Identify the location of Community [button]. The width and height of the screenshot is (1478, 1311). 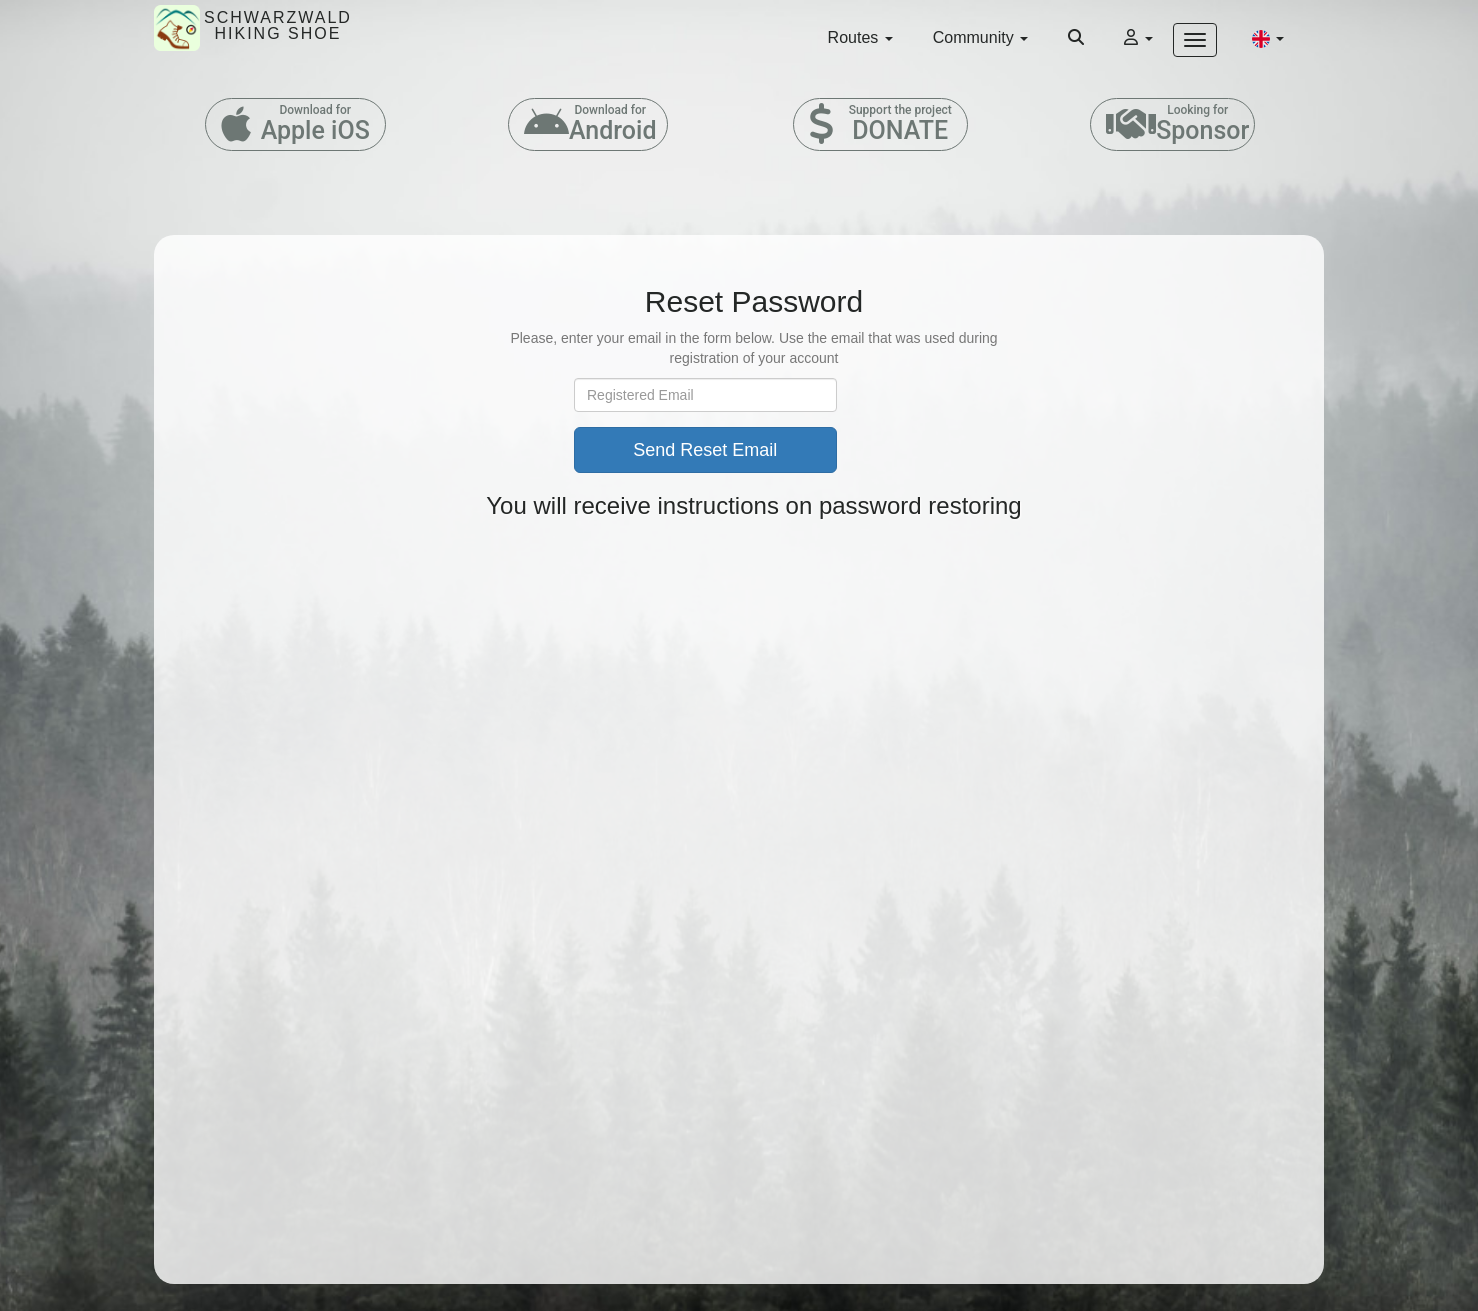
(980, 37).